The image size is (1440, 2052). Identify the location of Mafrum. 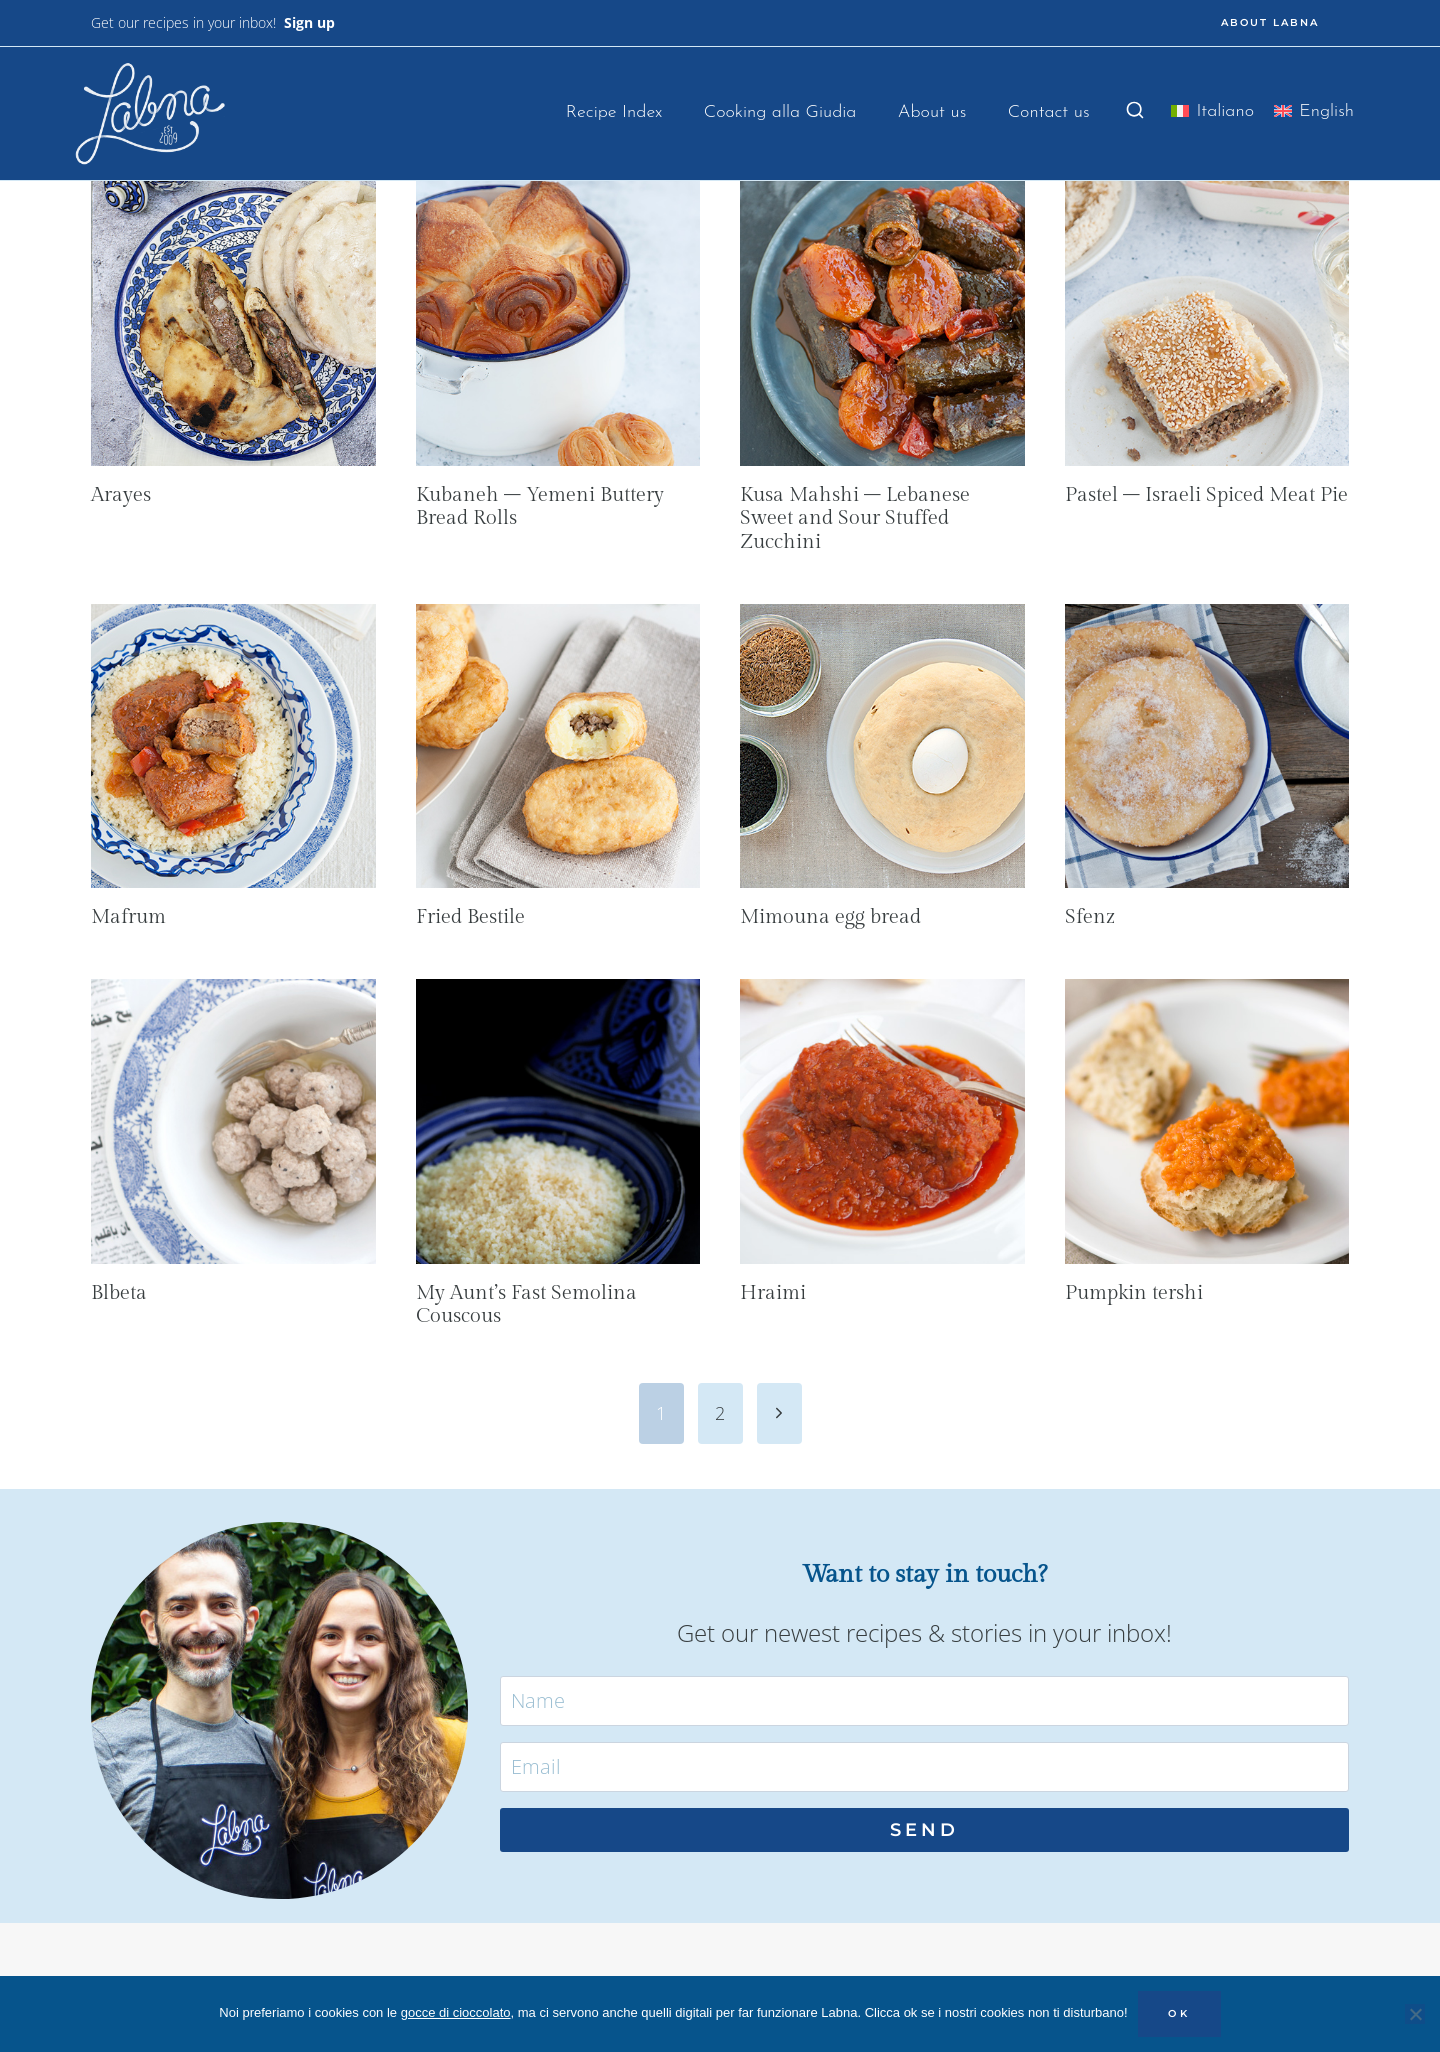
(128, 917).